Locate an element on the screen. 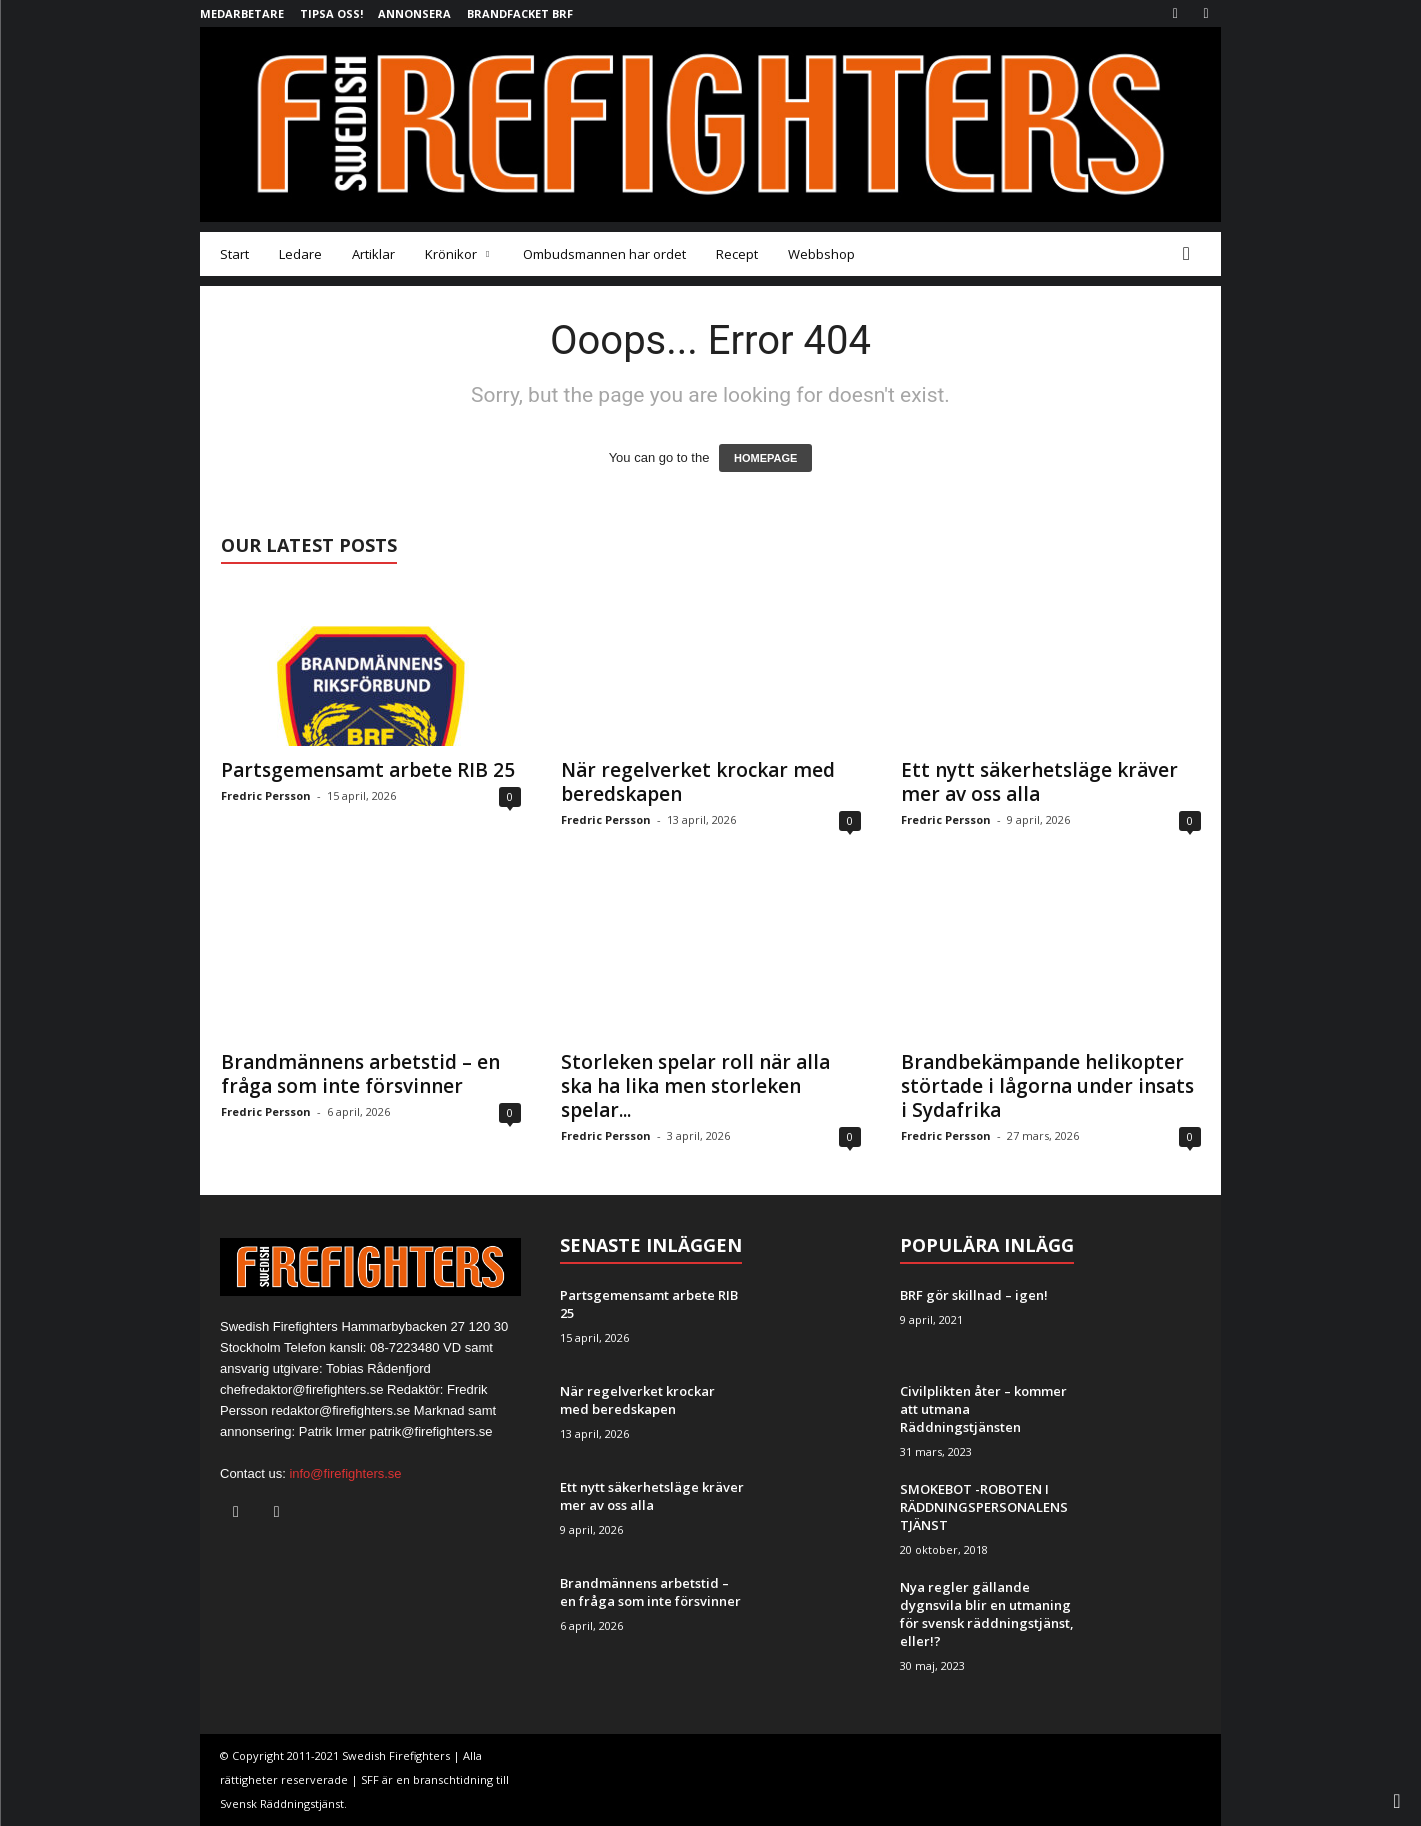 This screenshot has width=1421, height=1826. Partsgemensamt arbete RIB 25 is located at coordinates (368, 770).